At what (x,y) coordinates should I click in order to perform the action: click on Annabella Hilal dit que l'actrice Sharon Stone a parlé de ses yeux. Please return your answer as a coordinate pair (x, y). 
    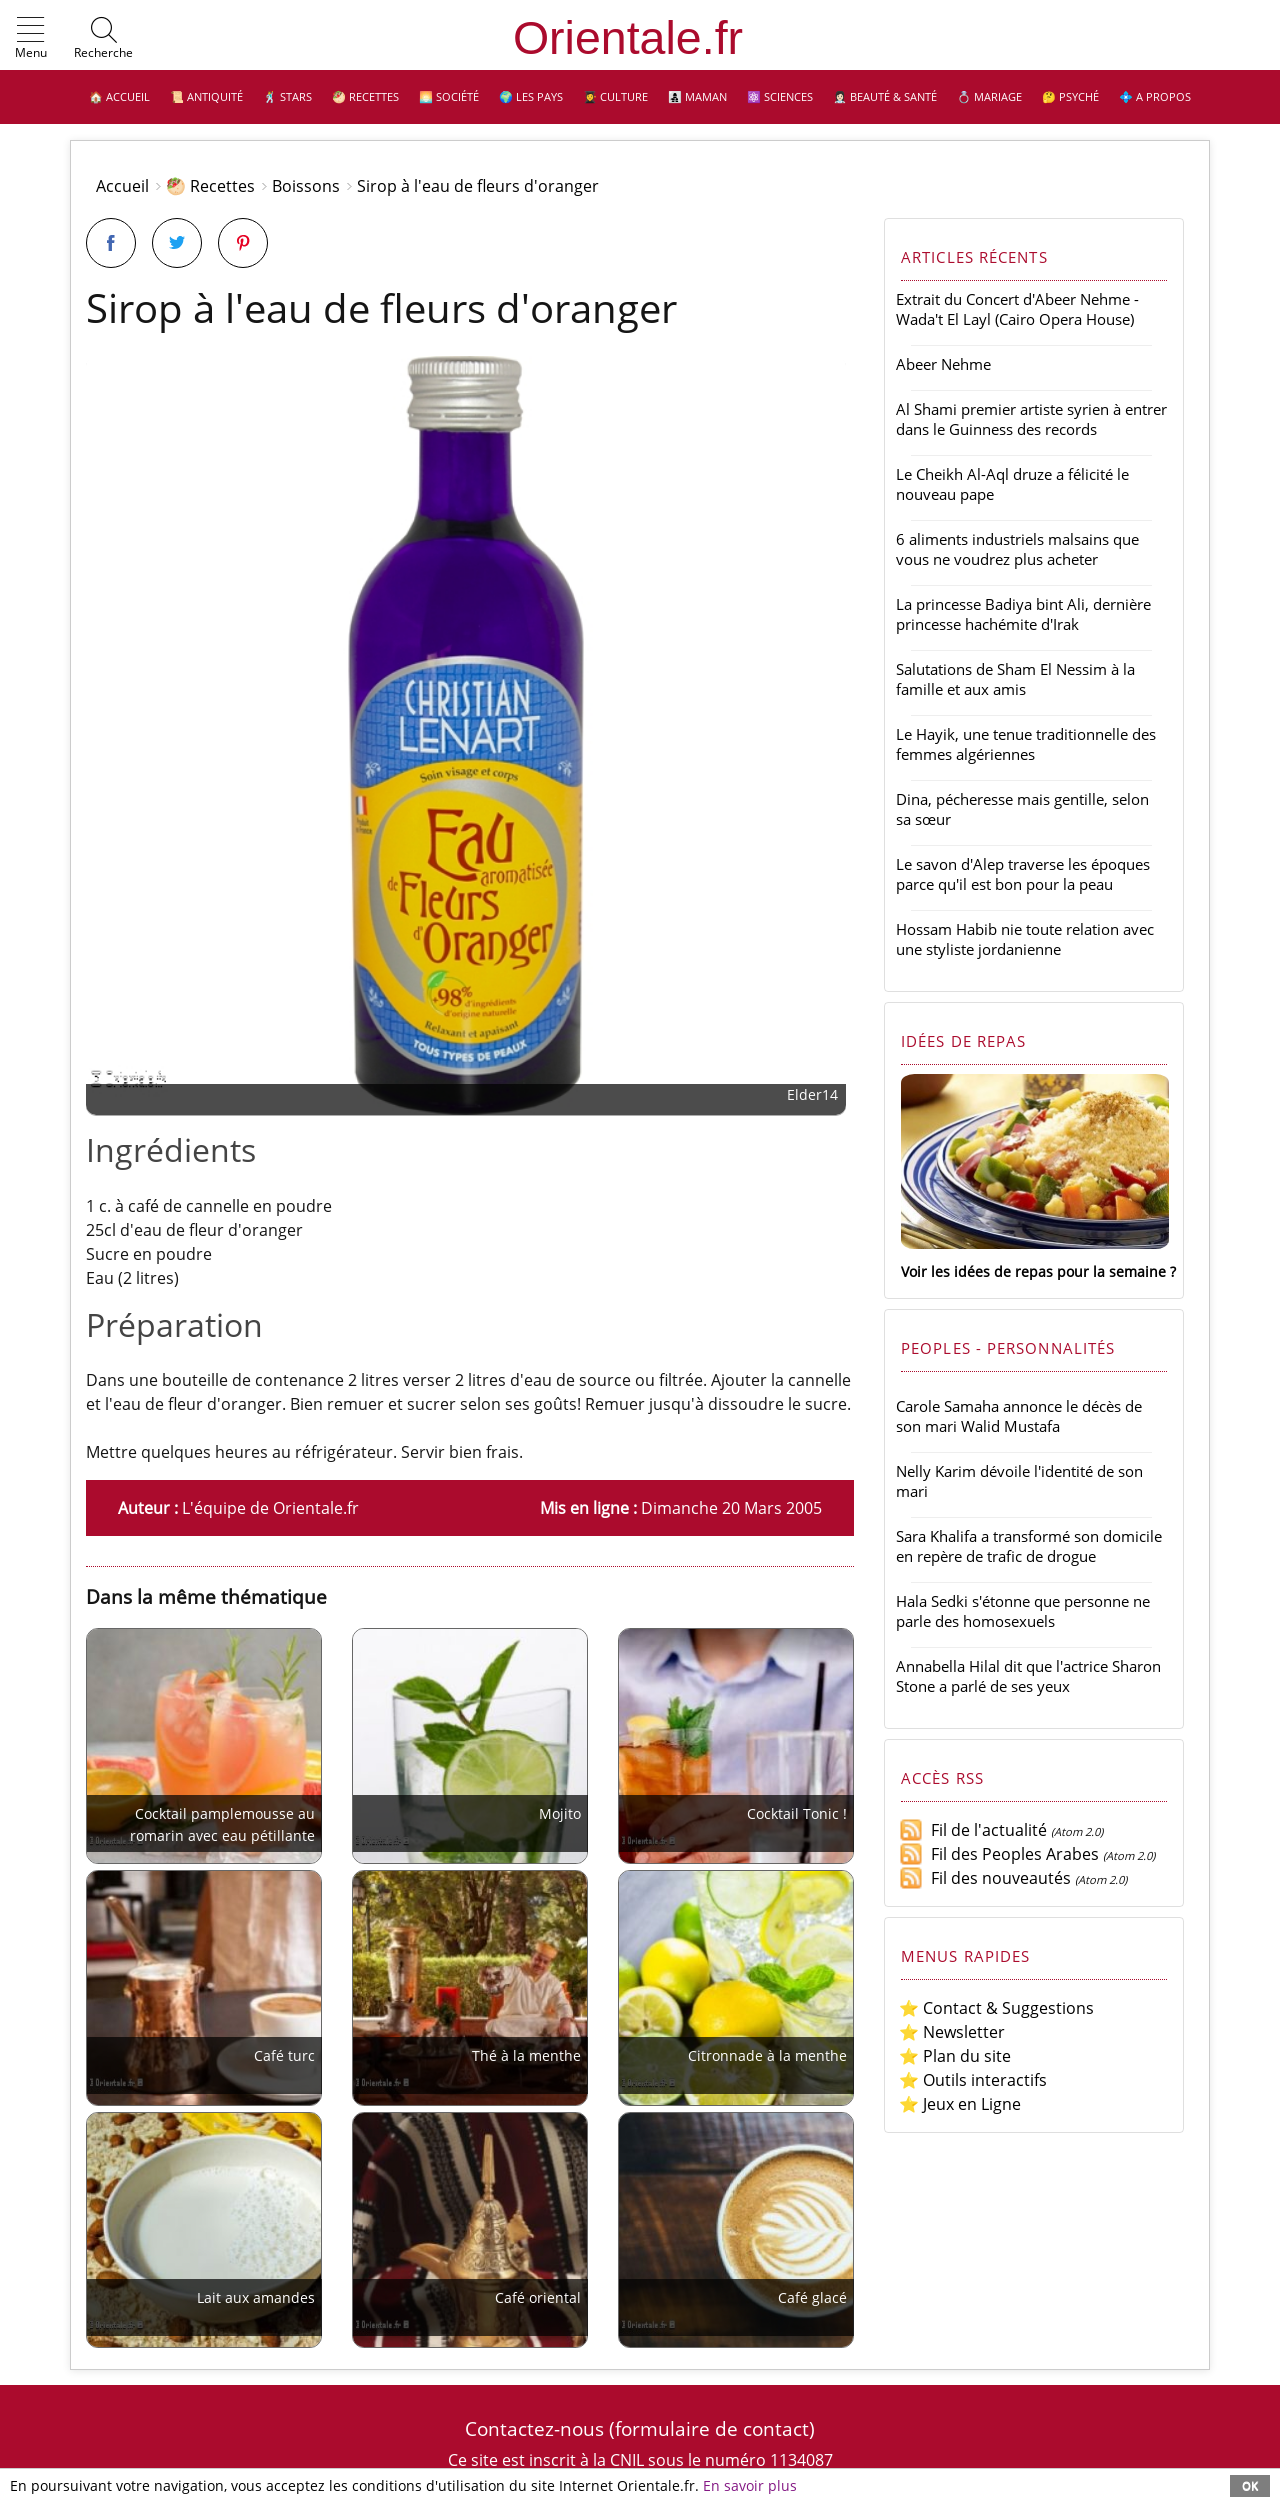
    Looking at the image, I should click on (1028, 1676).